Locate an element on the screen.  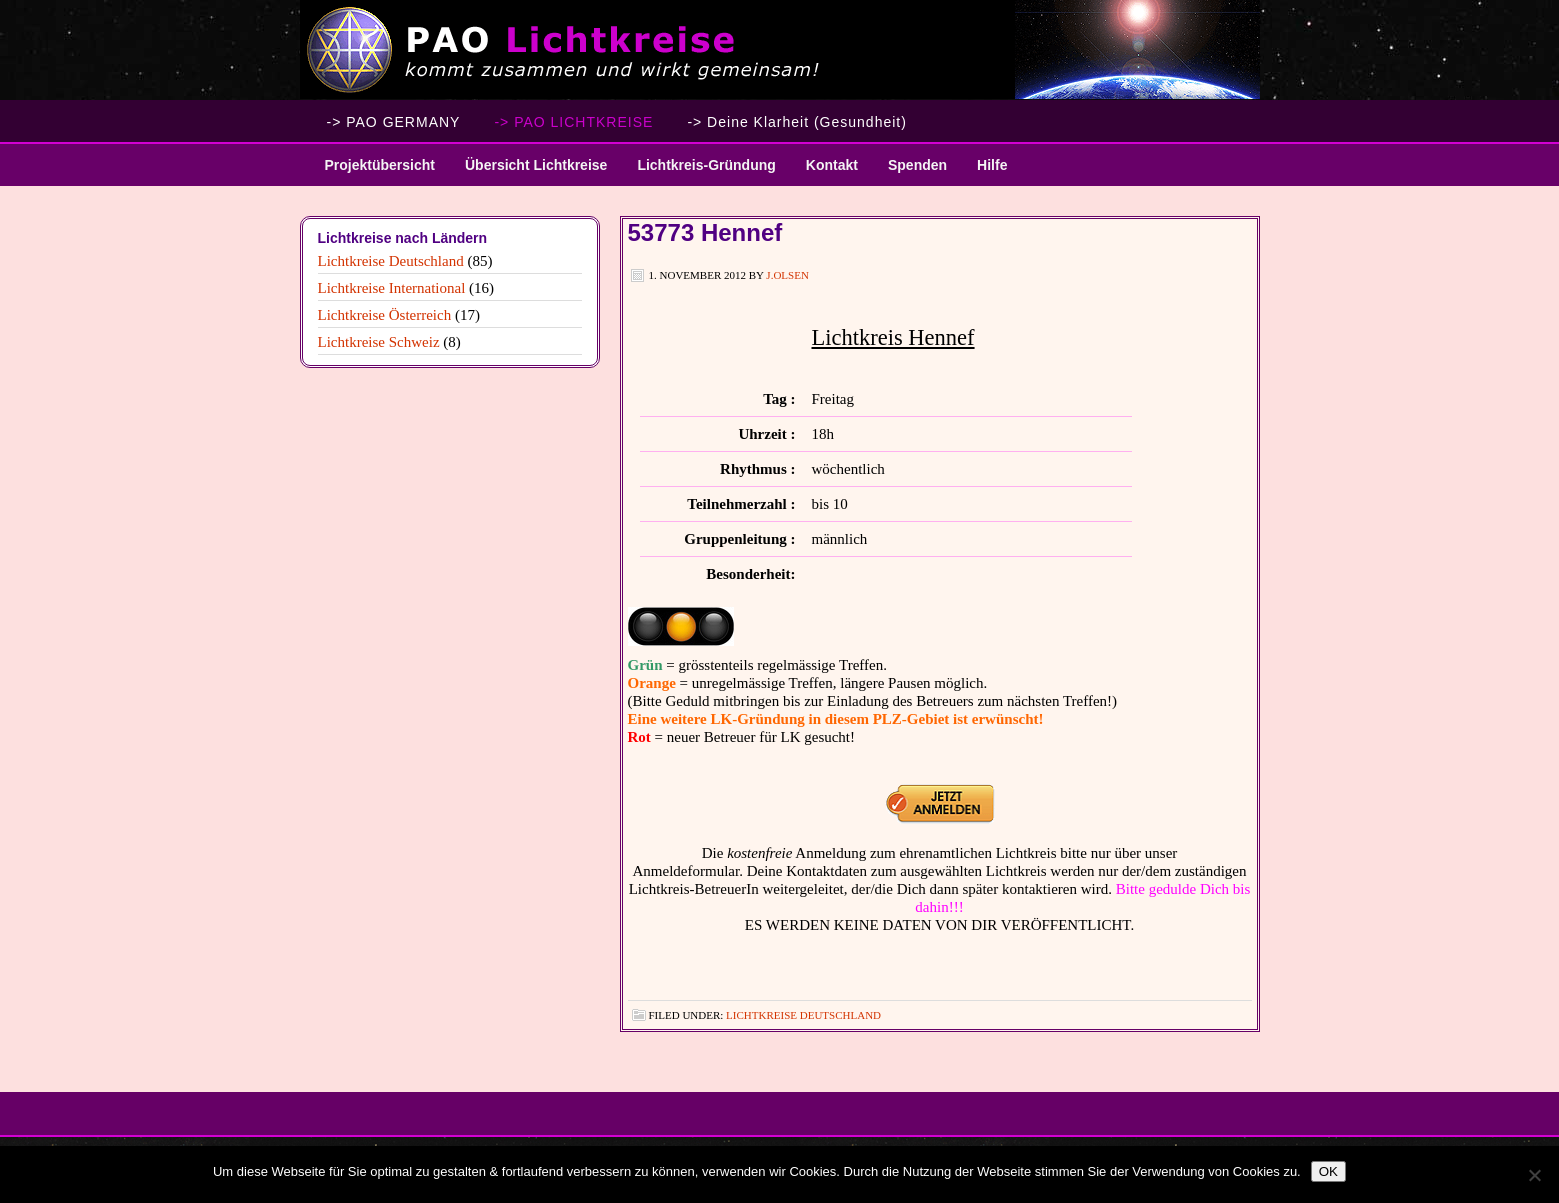
OK is located at coordinates (1328, 1171).